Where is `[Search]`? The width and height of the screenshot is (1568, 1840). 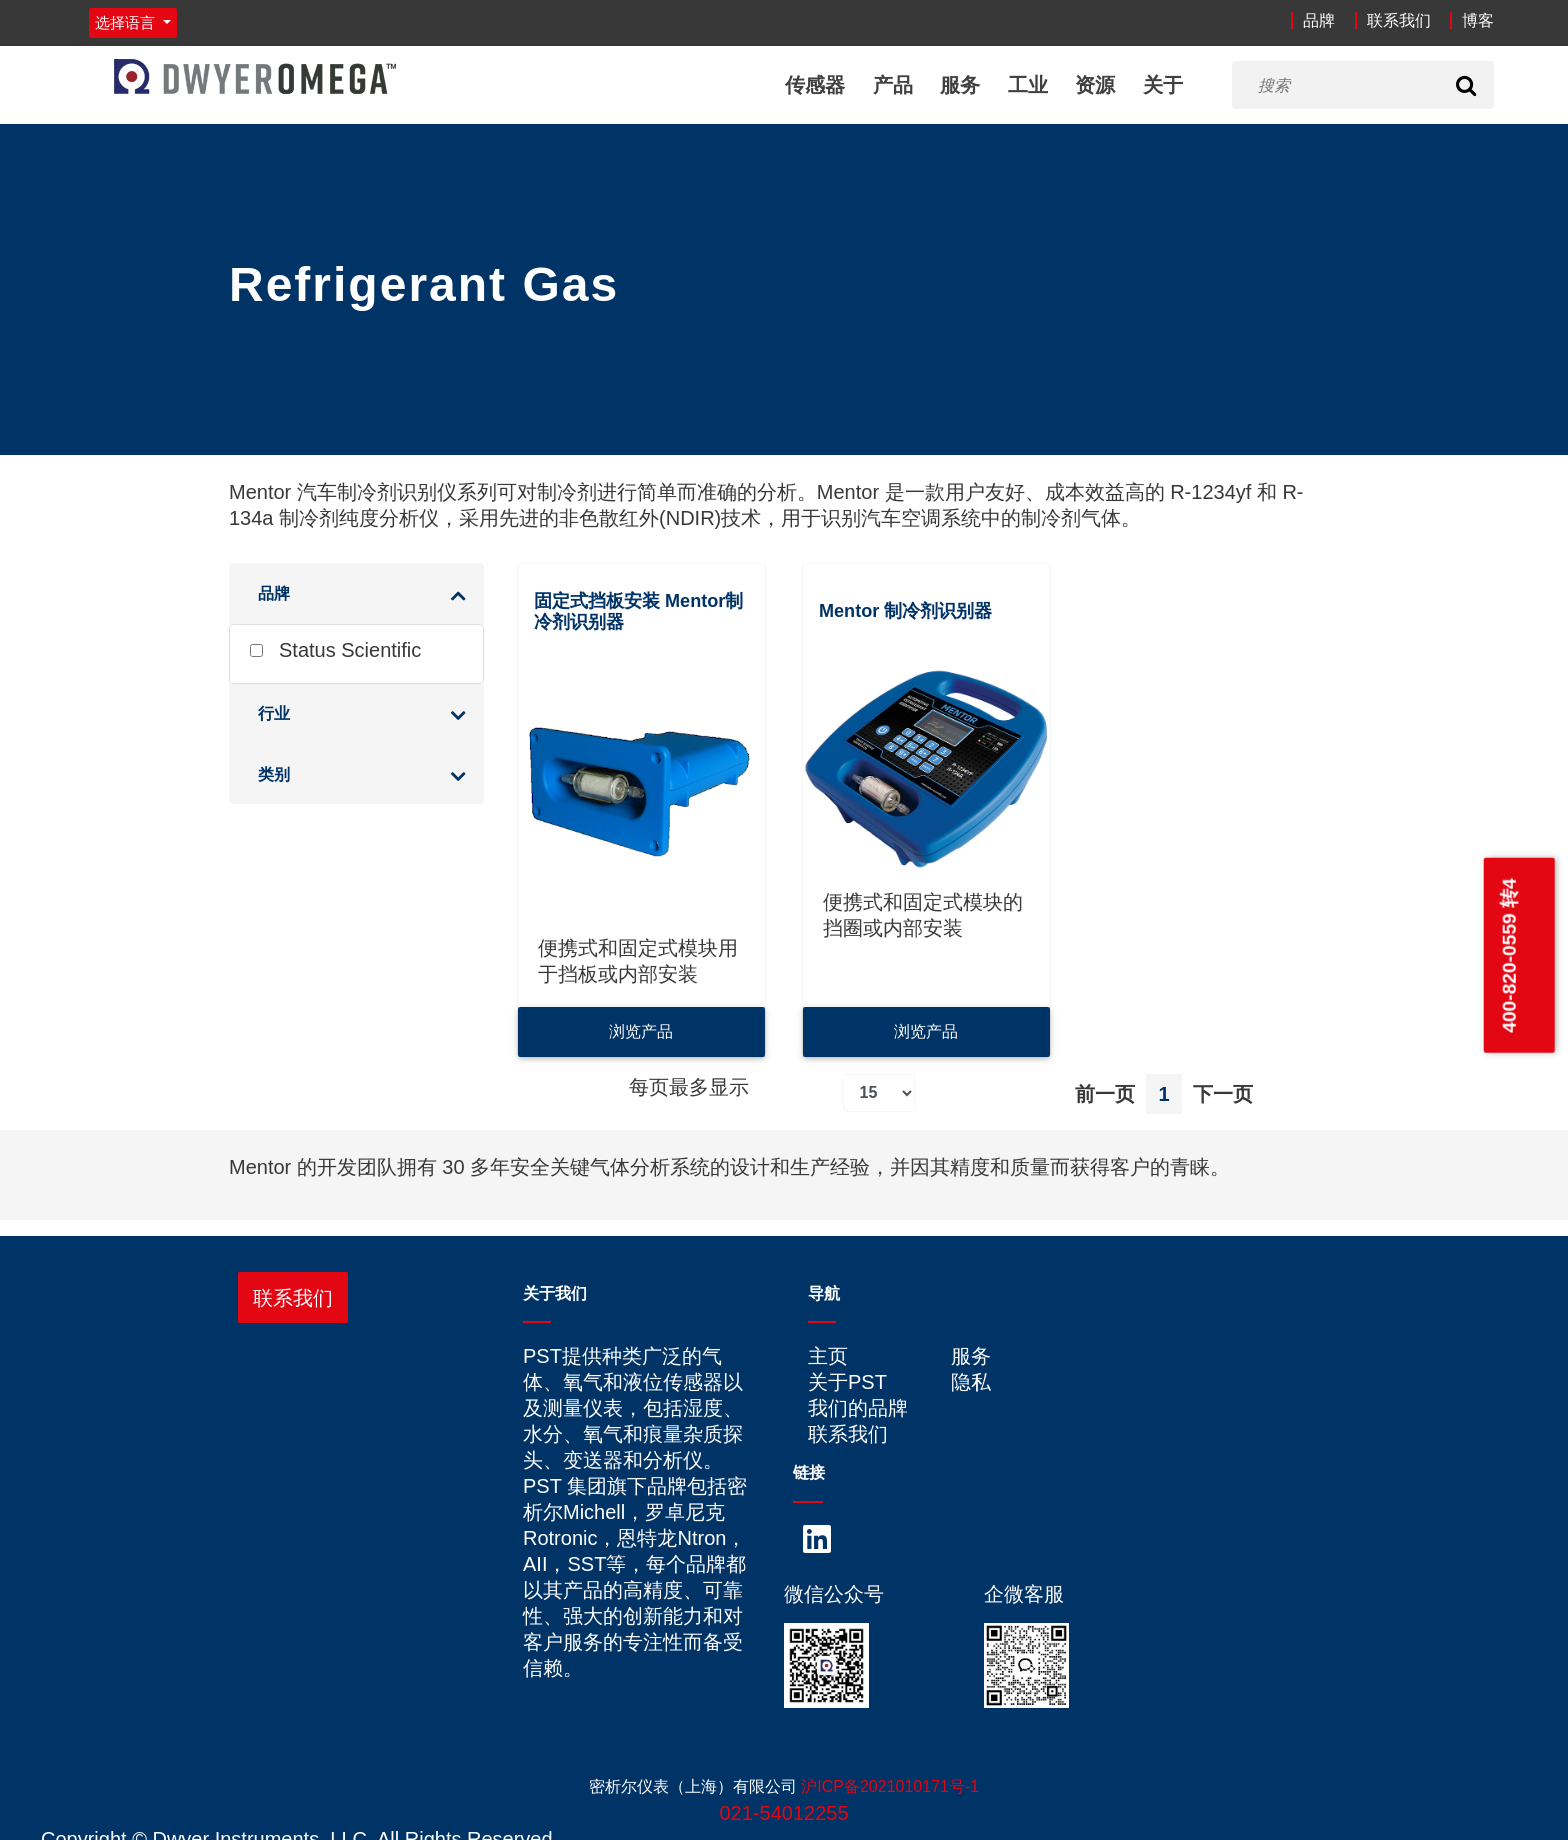
[Search] is located at coordinates (1466, 85).